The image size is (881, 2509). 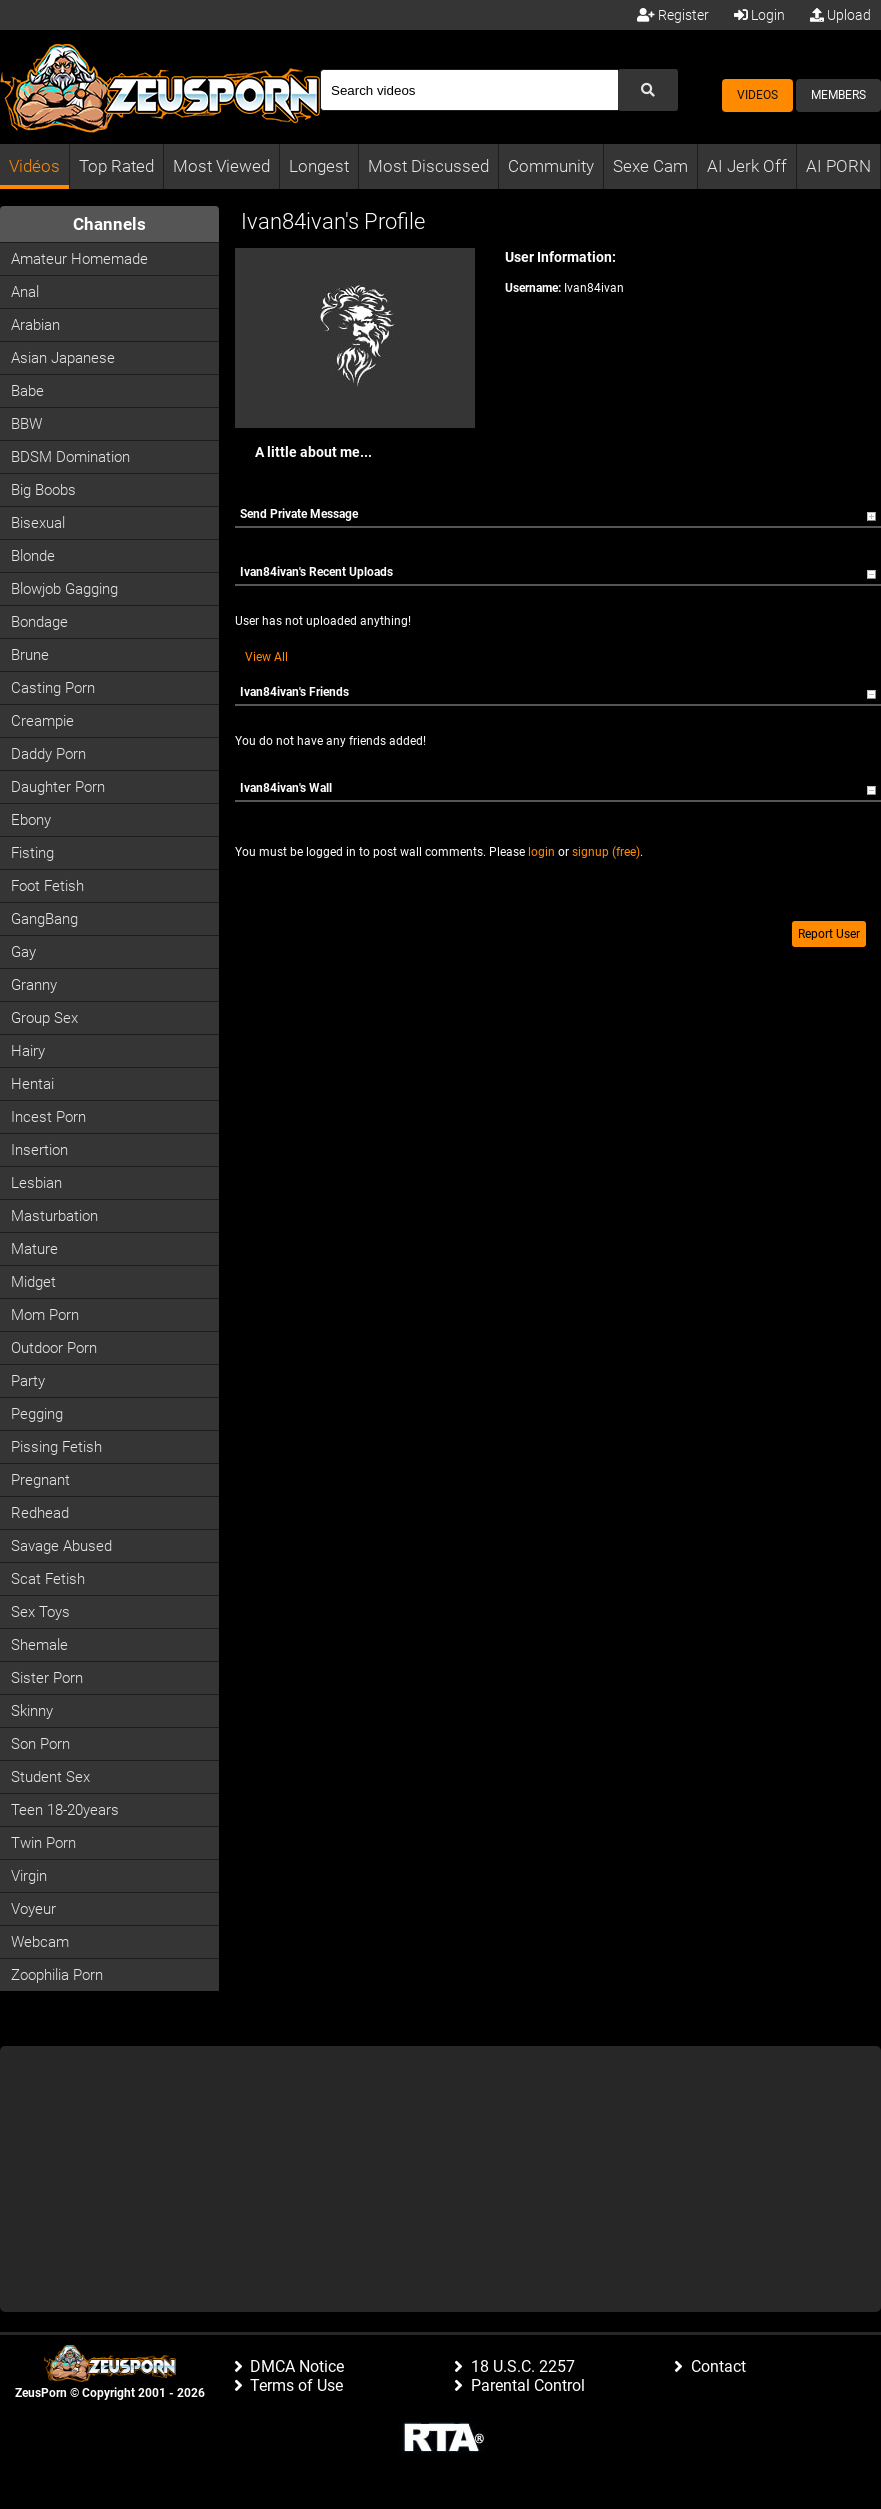 What do you see at coordinates (35, 325) in the screenshot?
I see `Arabian` at bounding box center [35, 325].